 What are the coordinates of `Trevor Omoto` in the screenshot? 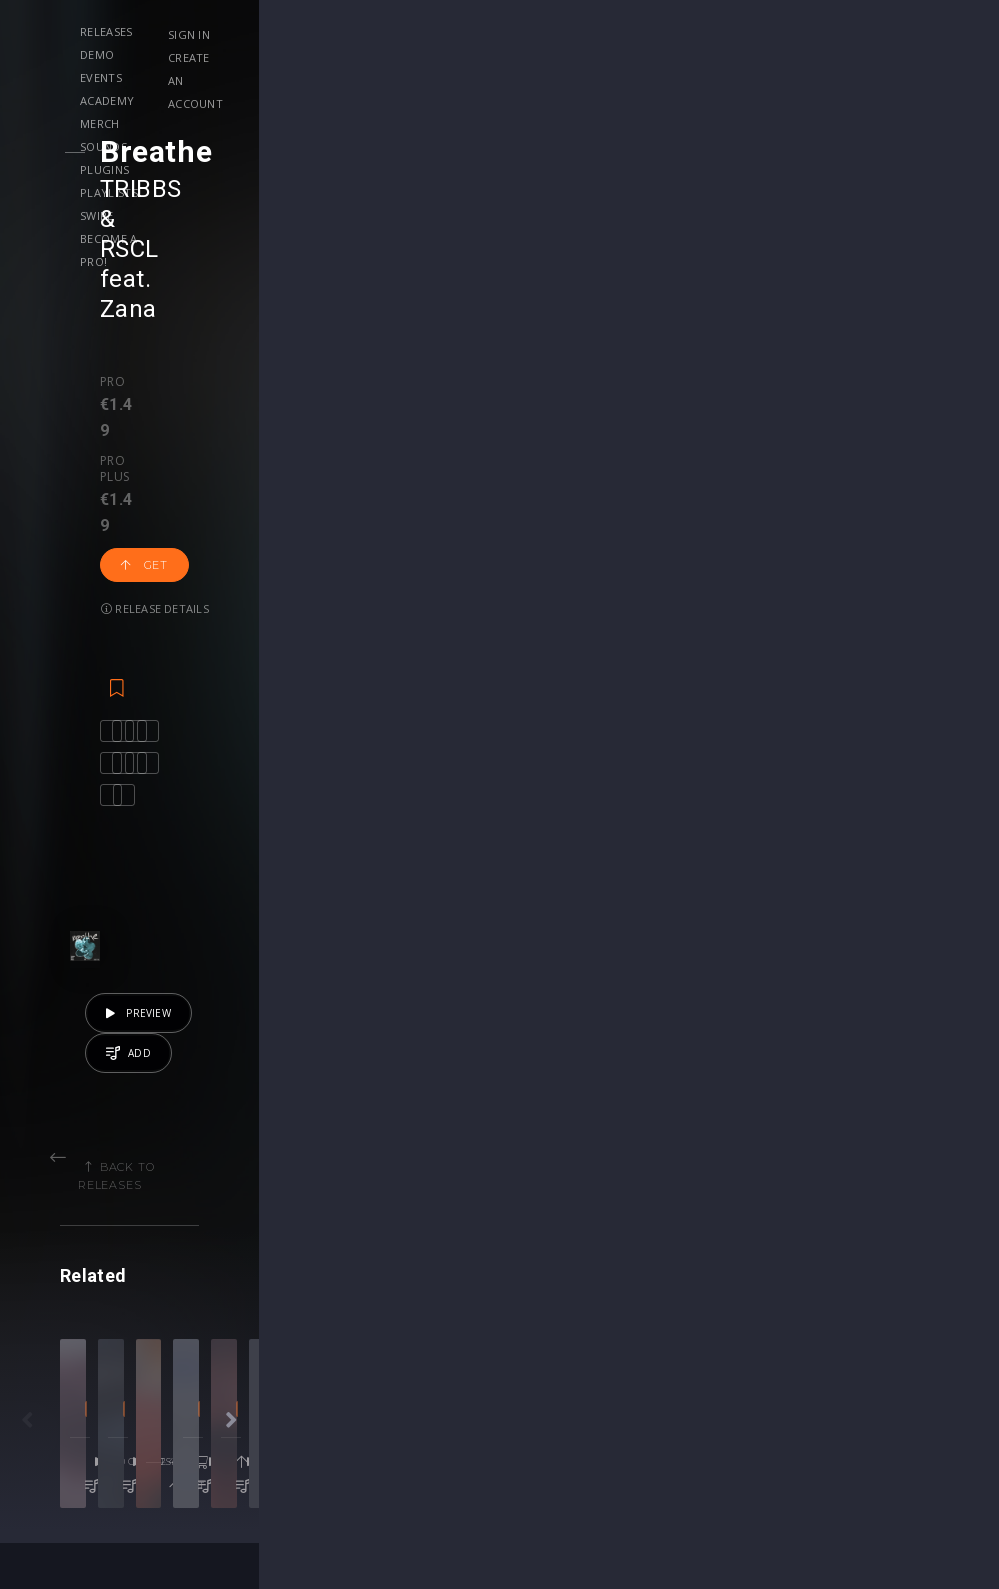 It's located at (165, 1062).